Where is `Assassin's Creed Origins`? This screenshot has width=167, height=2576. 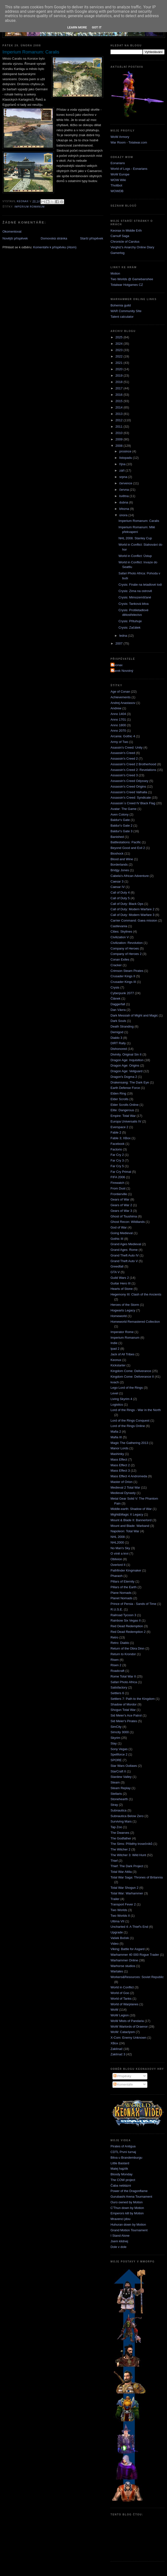 Assassin's Creed Origins is located at coordinates (128, 786).